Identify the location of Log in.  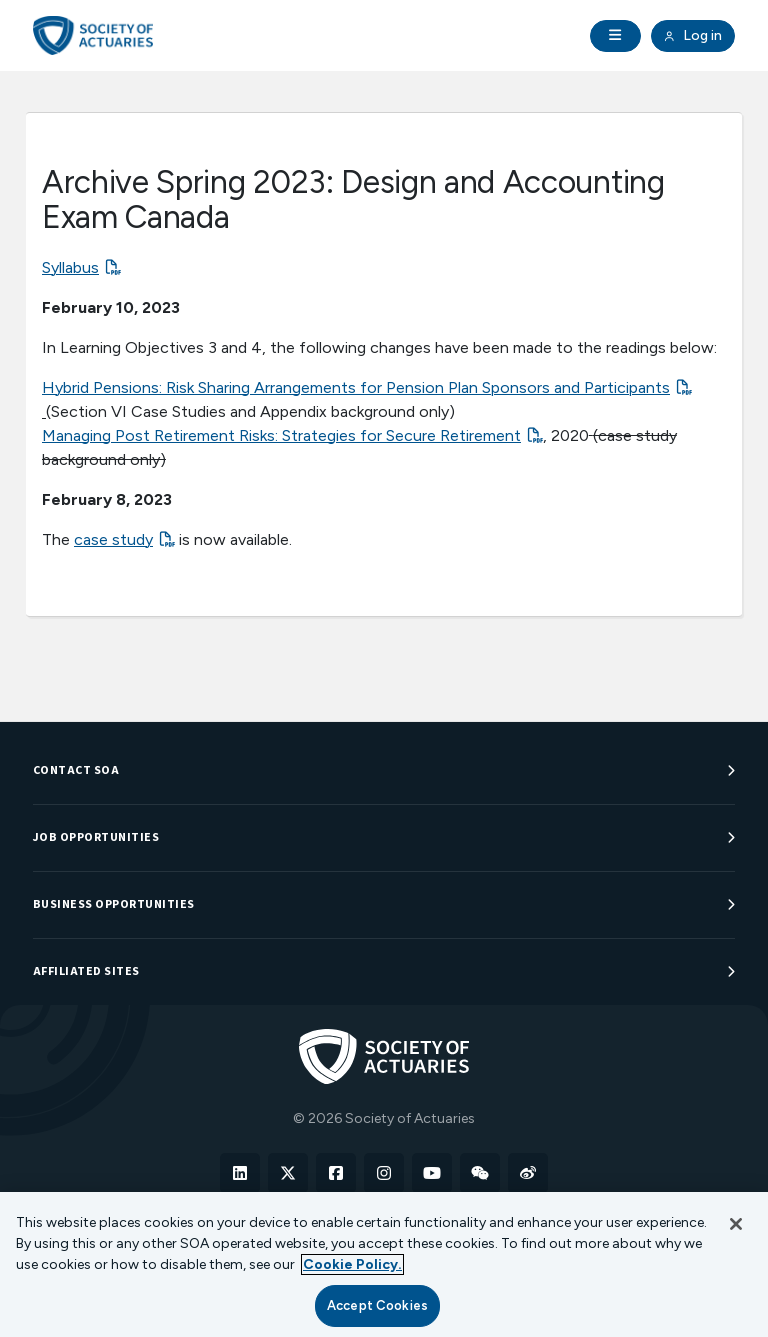
(693, 36).